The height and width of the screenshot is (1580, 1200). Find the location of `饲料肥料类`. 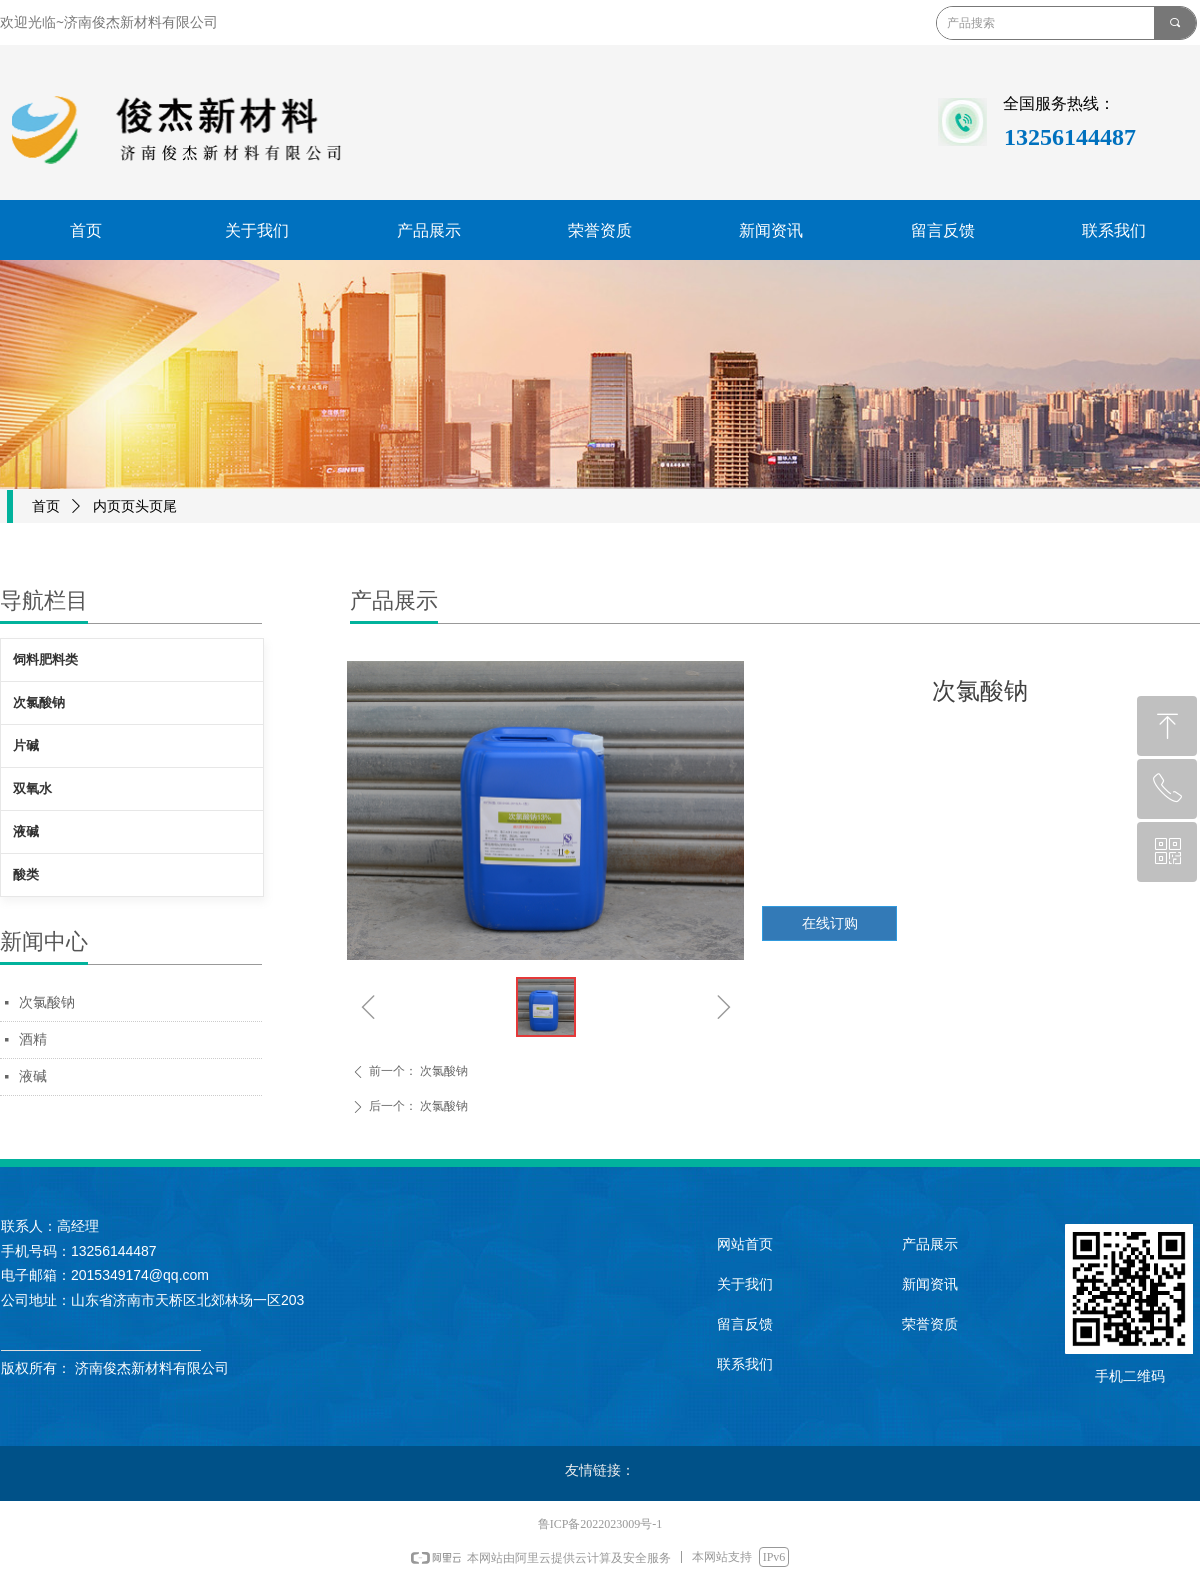

饲料肥料类 is located at coordinates (45, 659).